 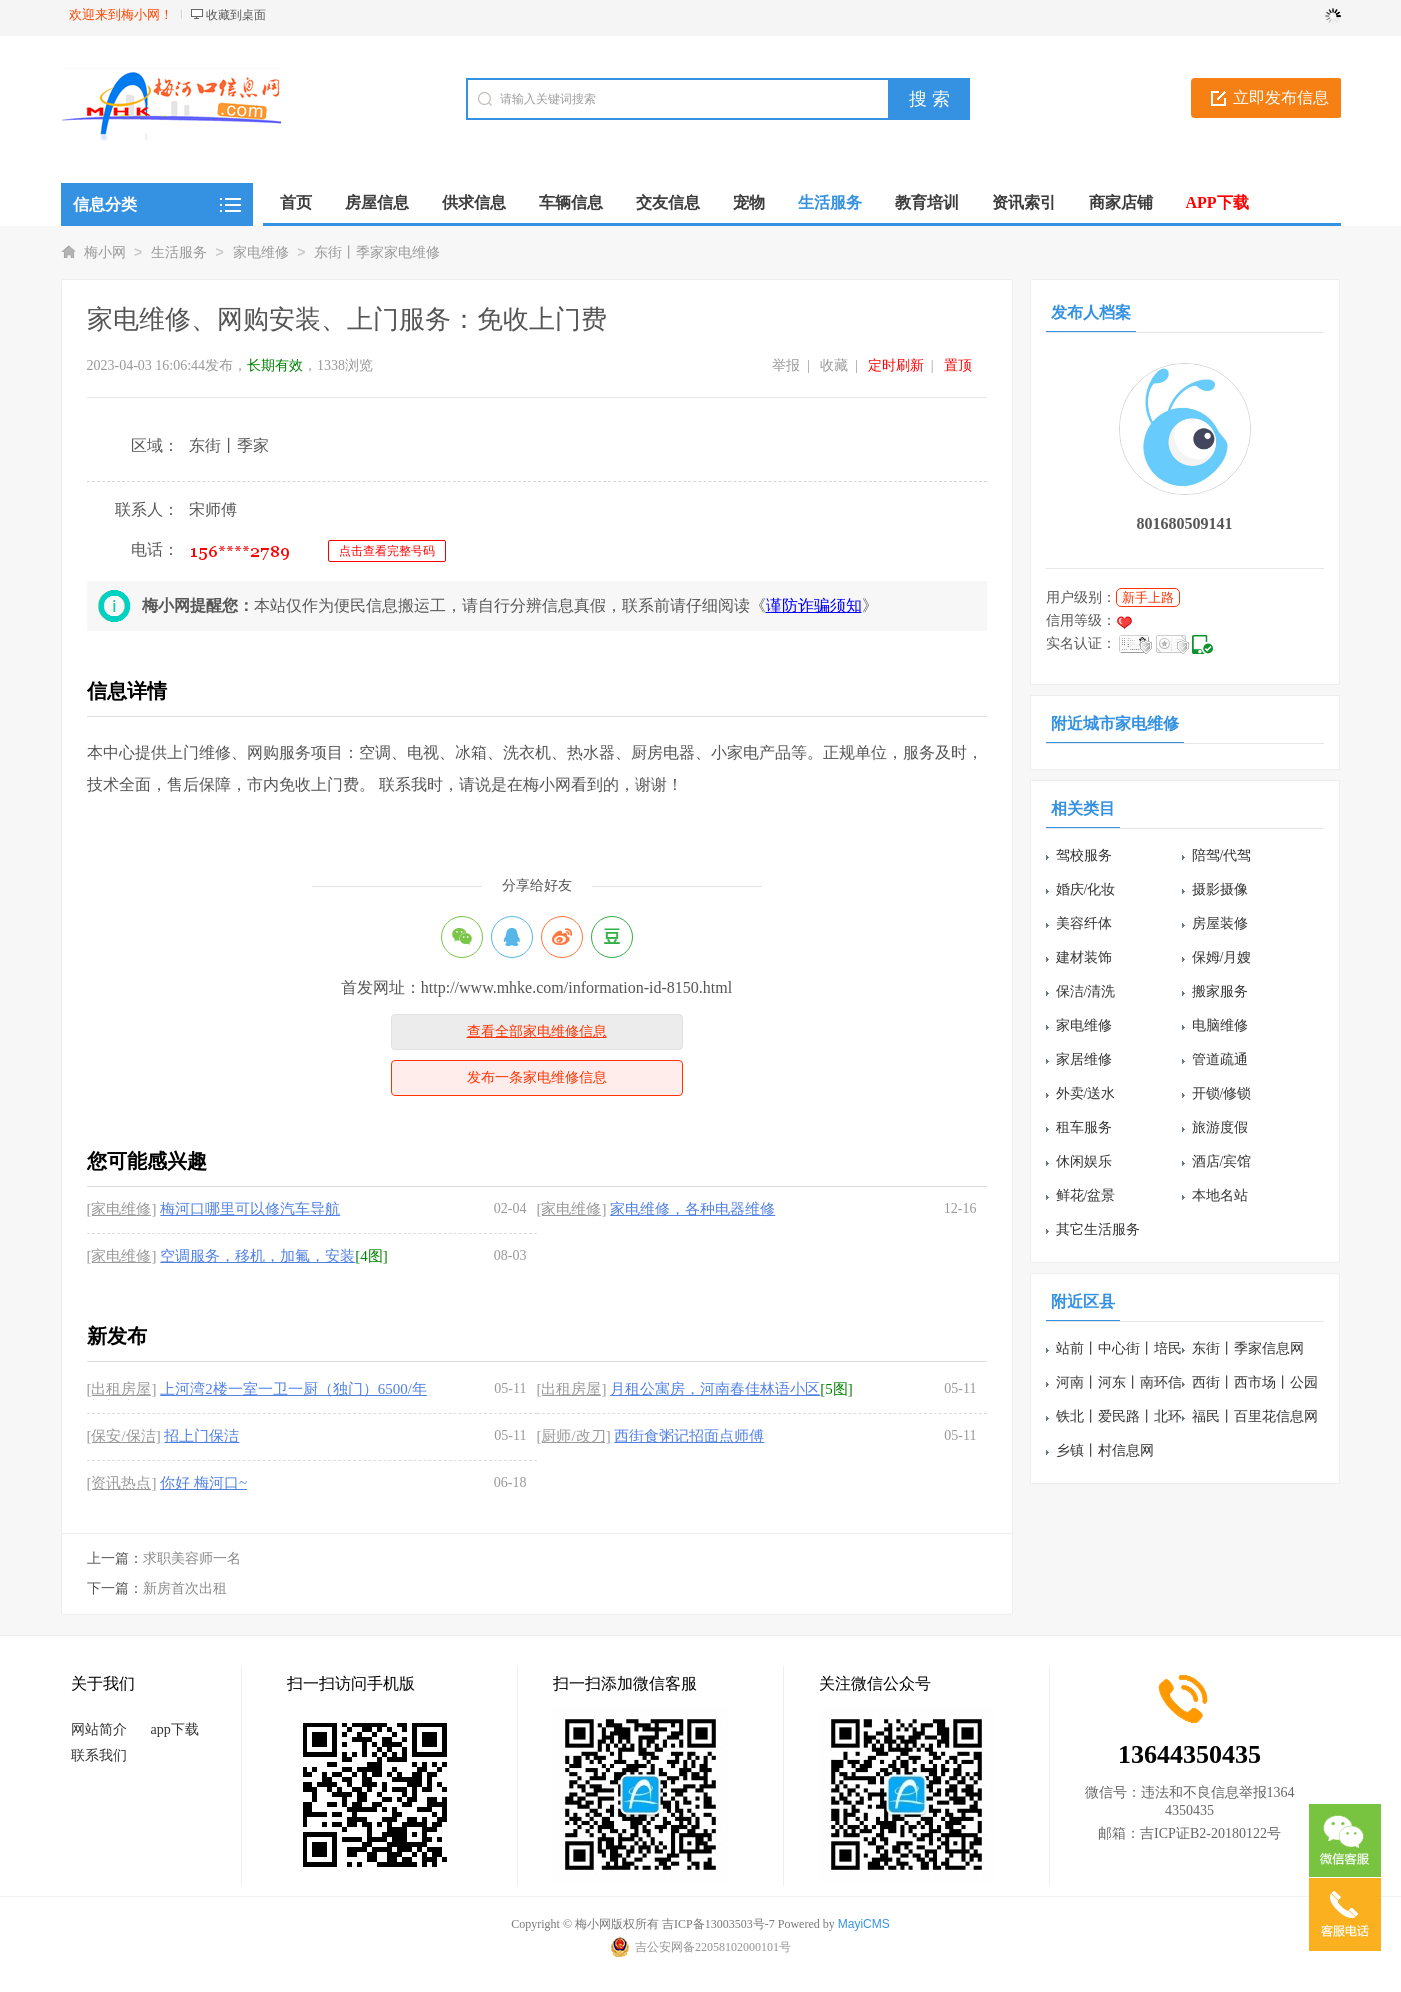 I want to click on 首页, so click(x=296, y=202).